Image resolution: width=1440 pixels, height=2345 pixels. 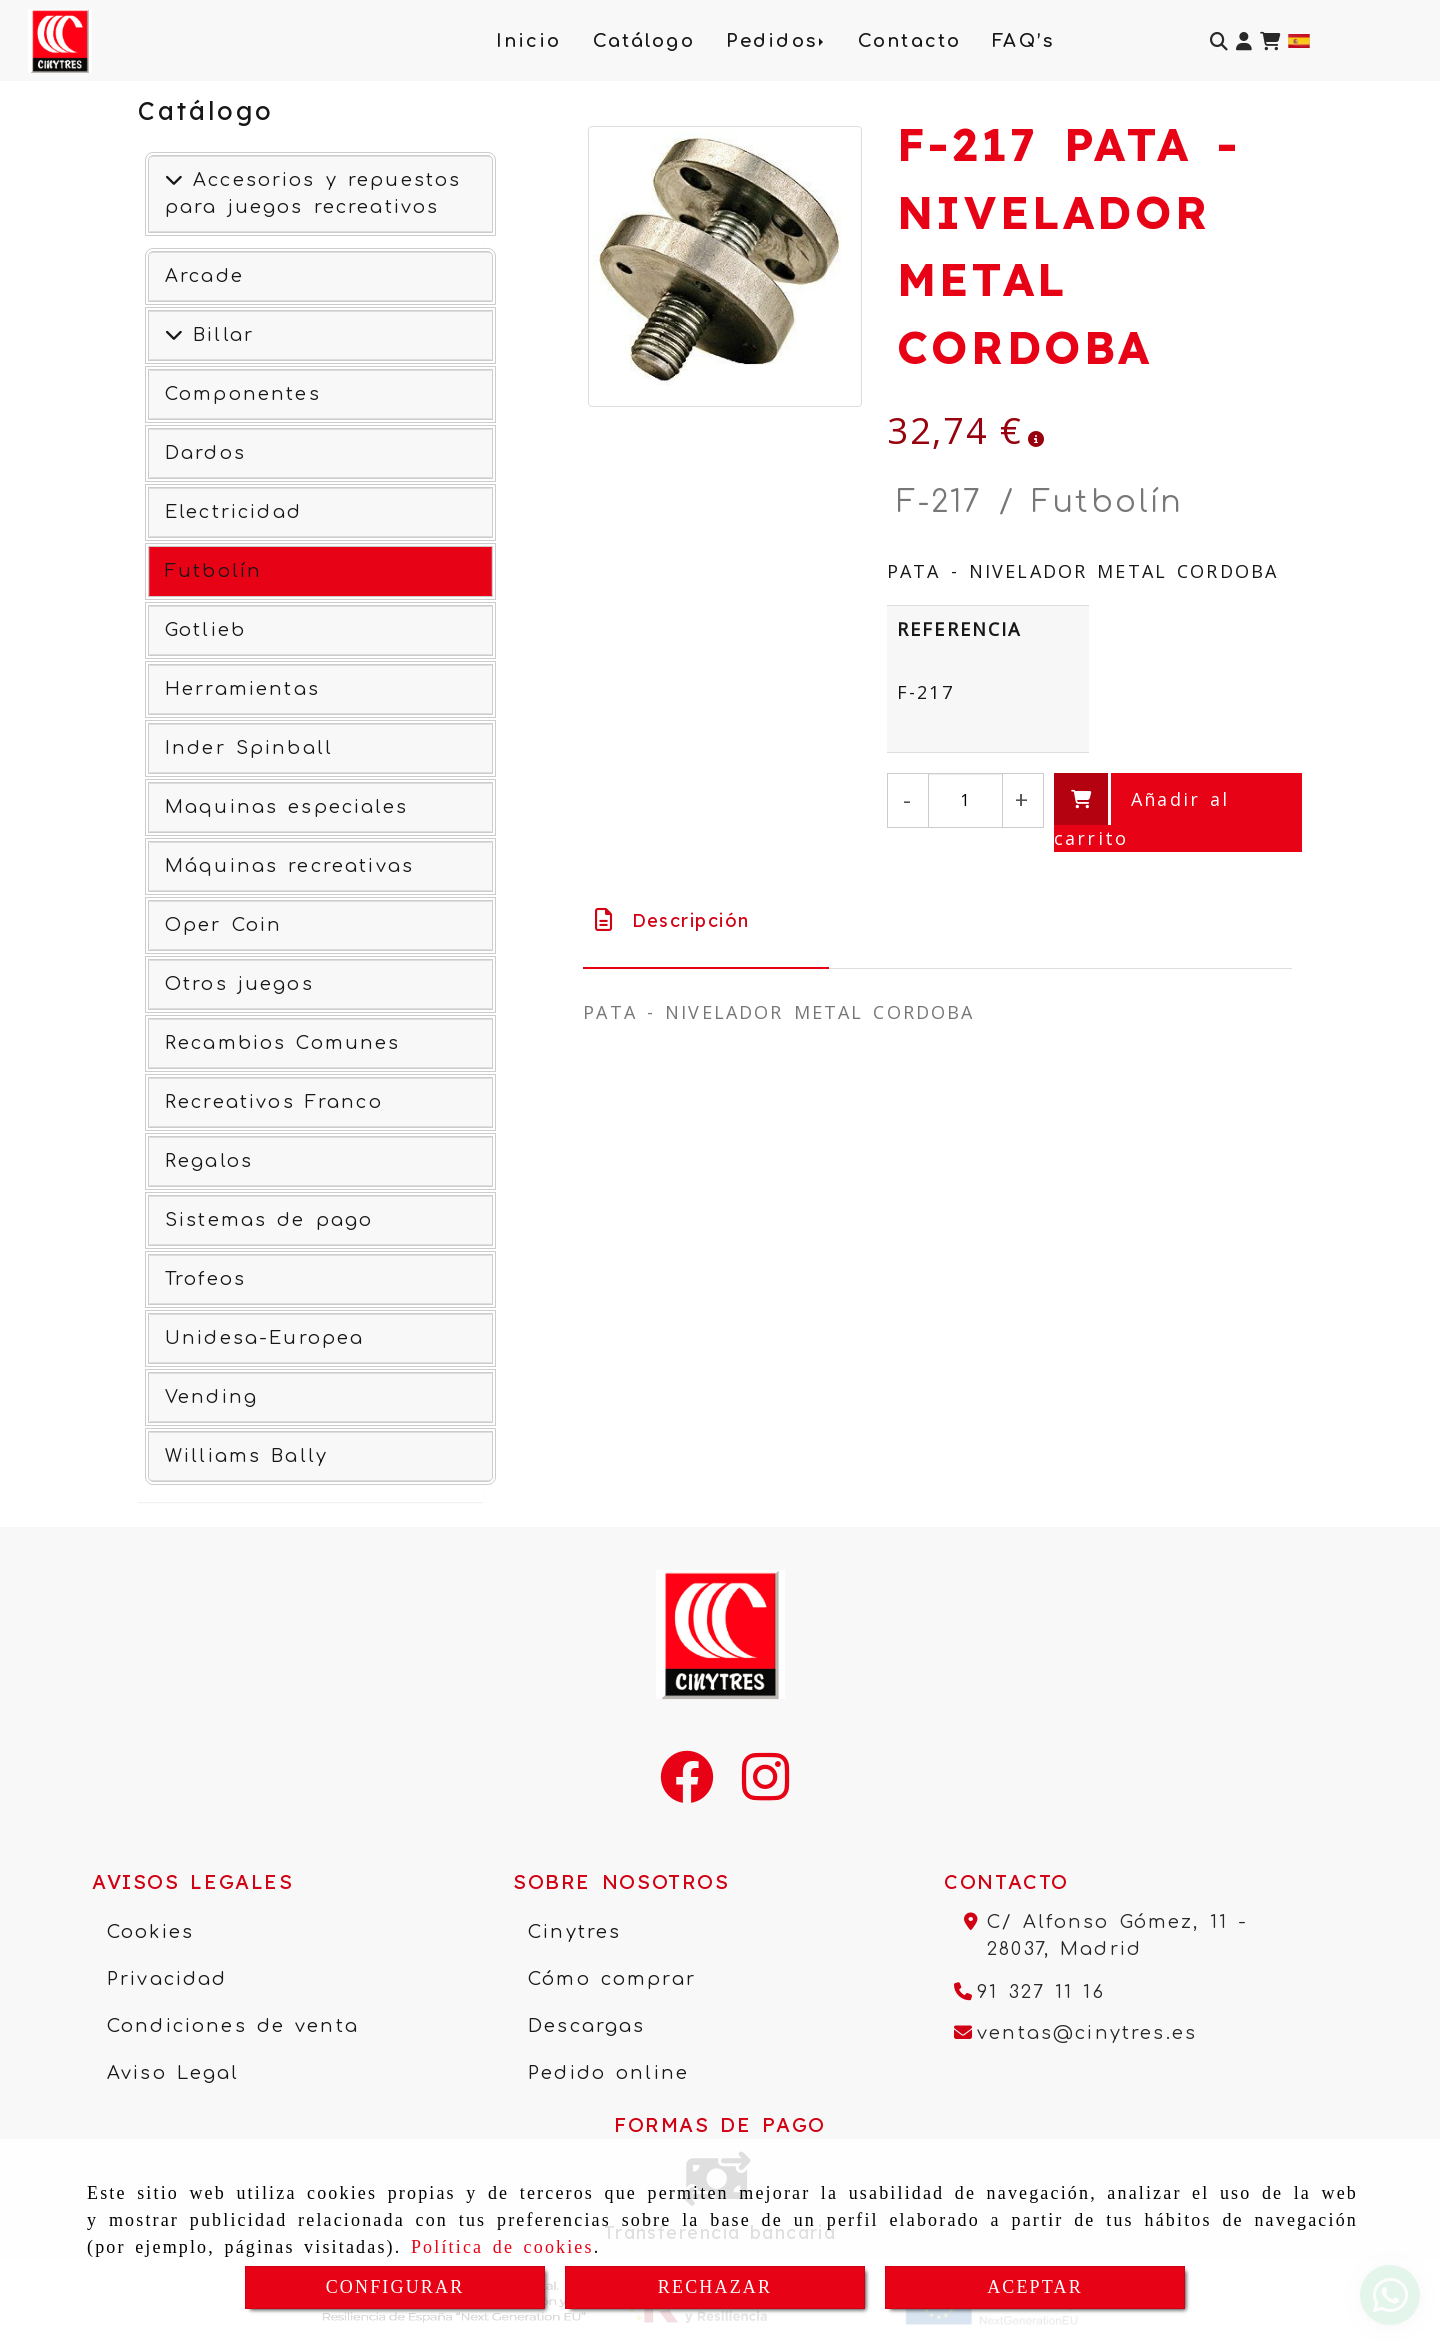 I want to click on Vending, so click(x=211, y=1397).